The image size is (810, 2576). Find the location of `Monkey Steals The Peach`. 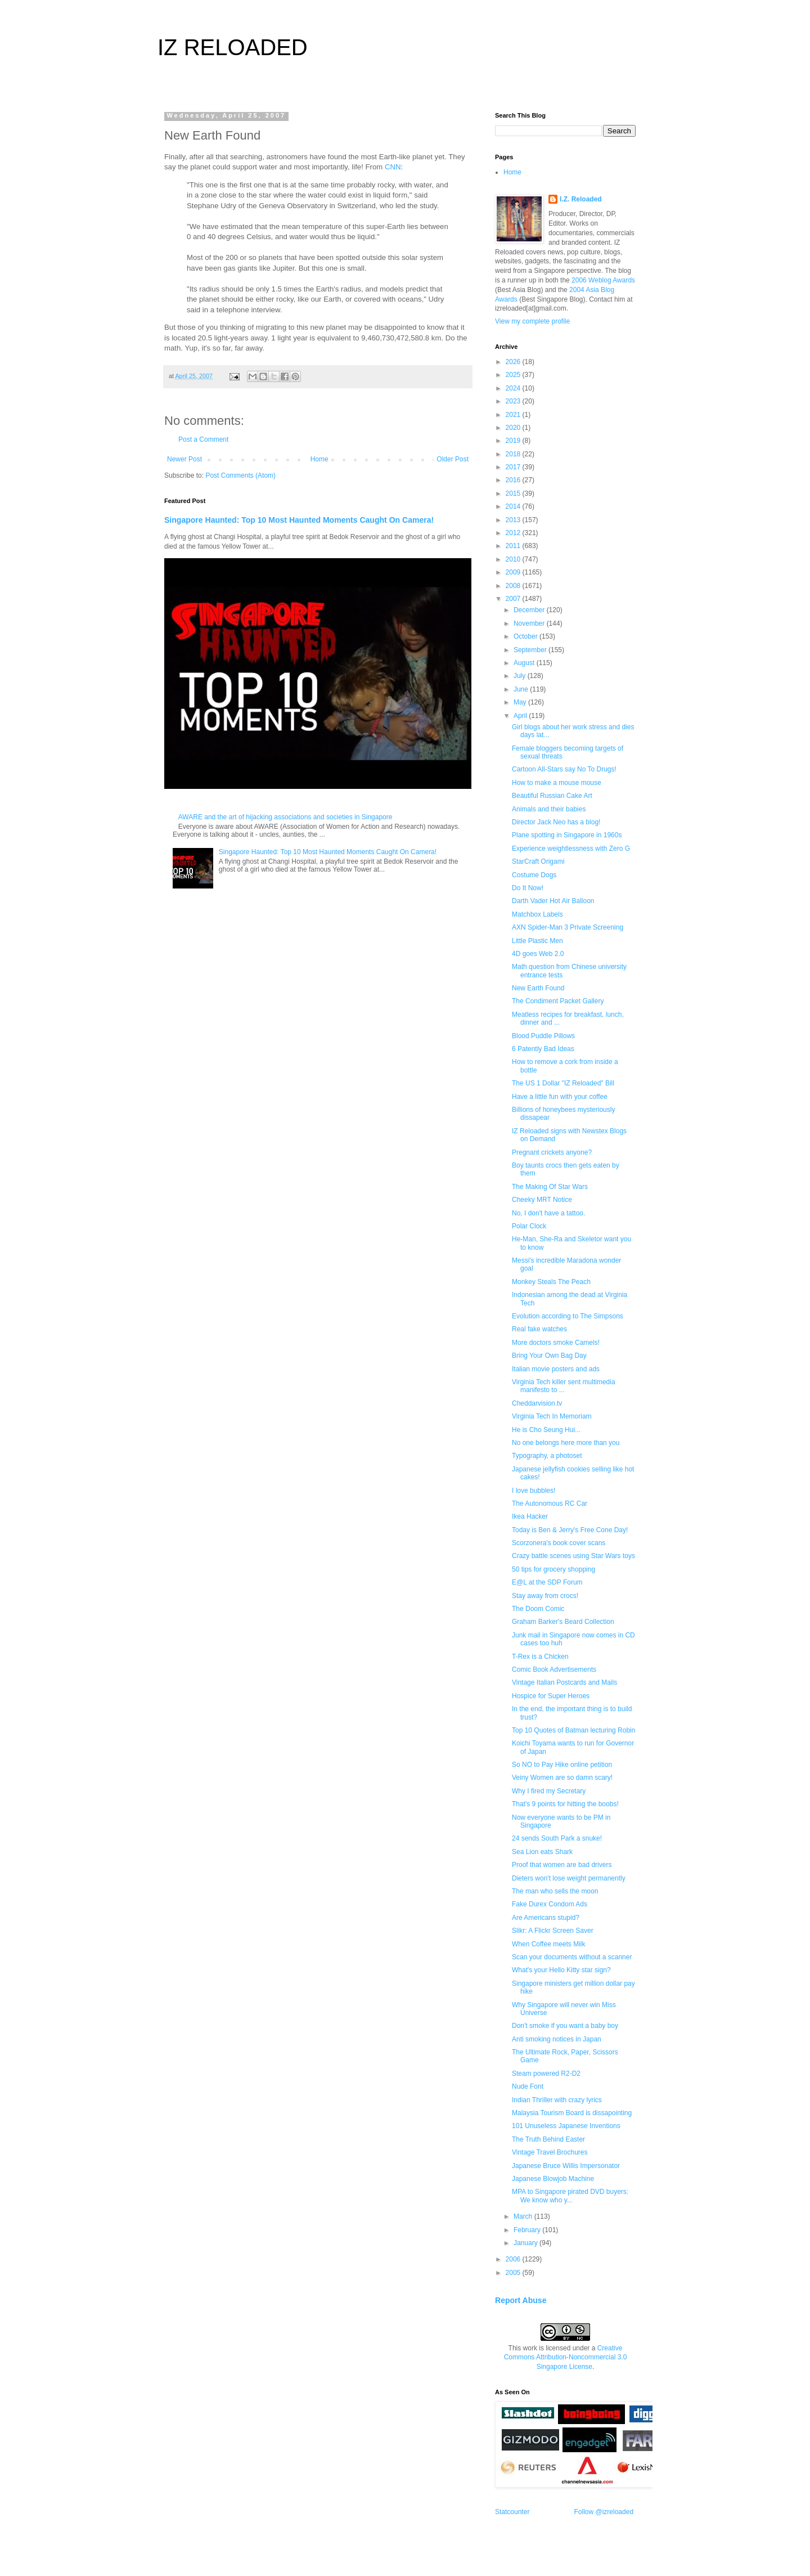

Monkey Steals The Peach is located at coordinates (551, 1282).